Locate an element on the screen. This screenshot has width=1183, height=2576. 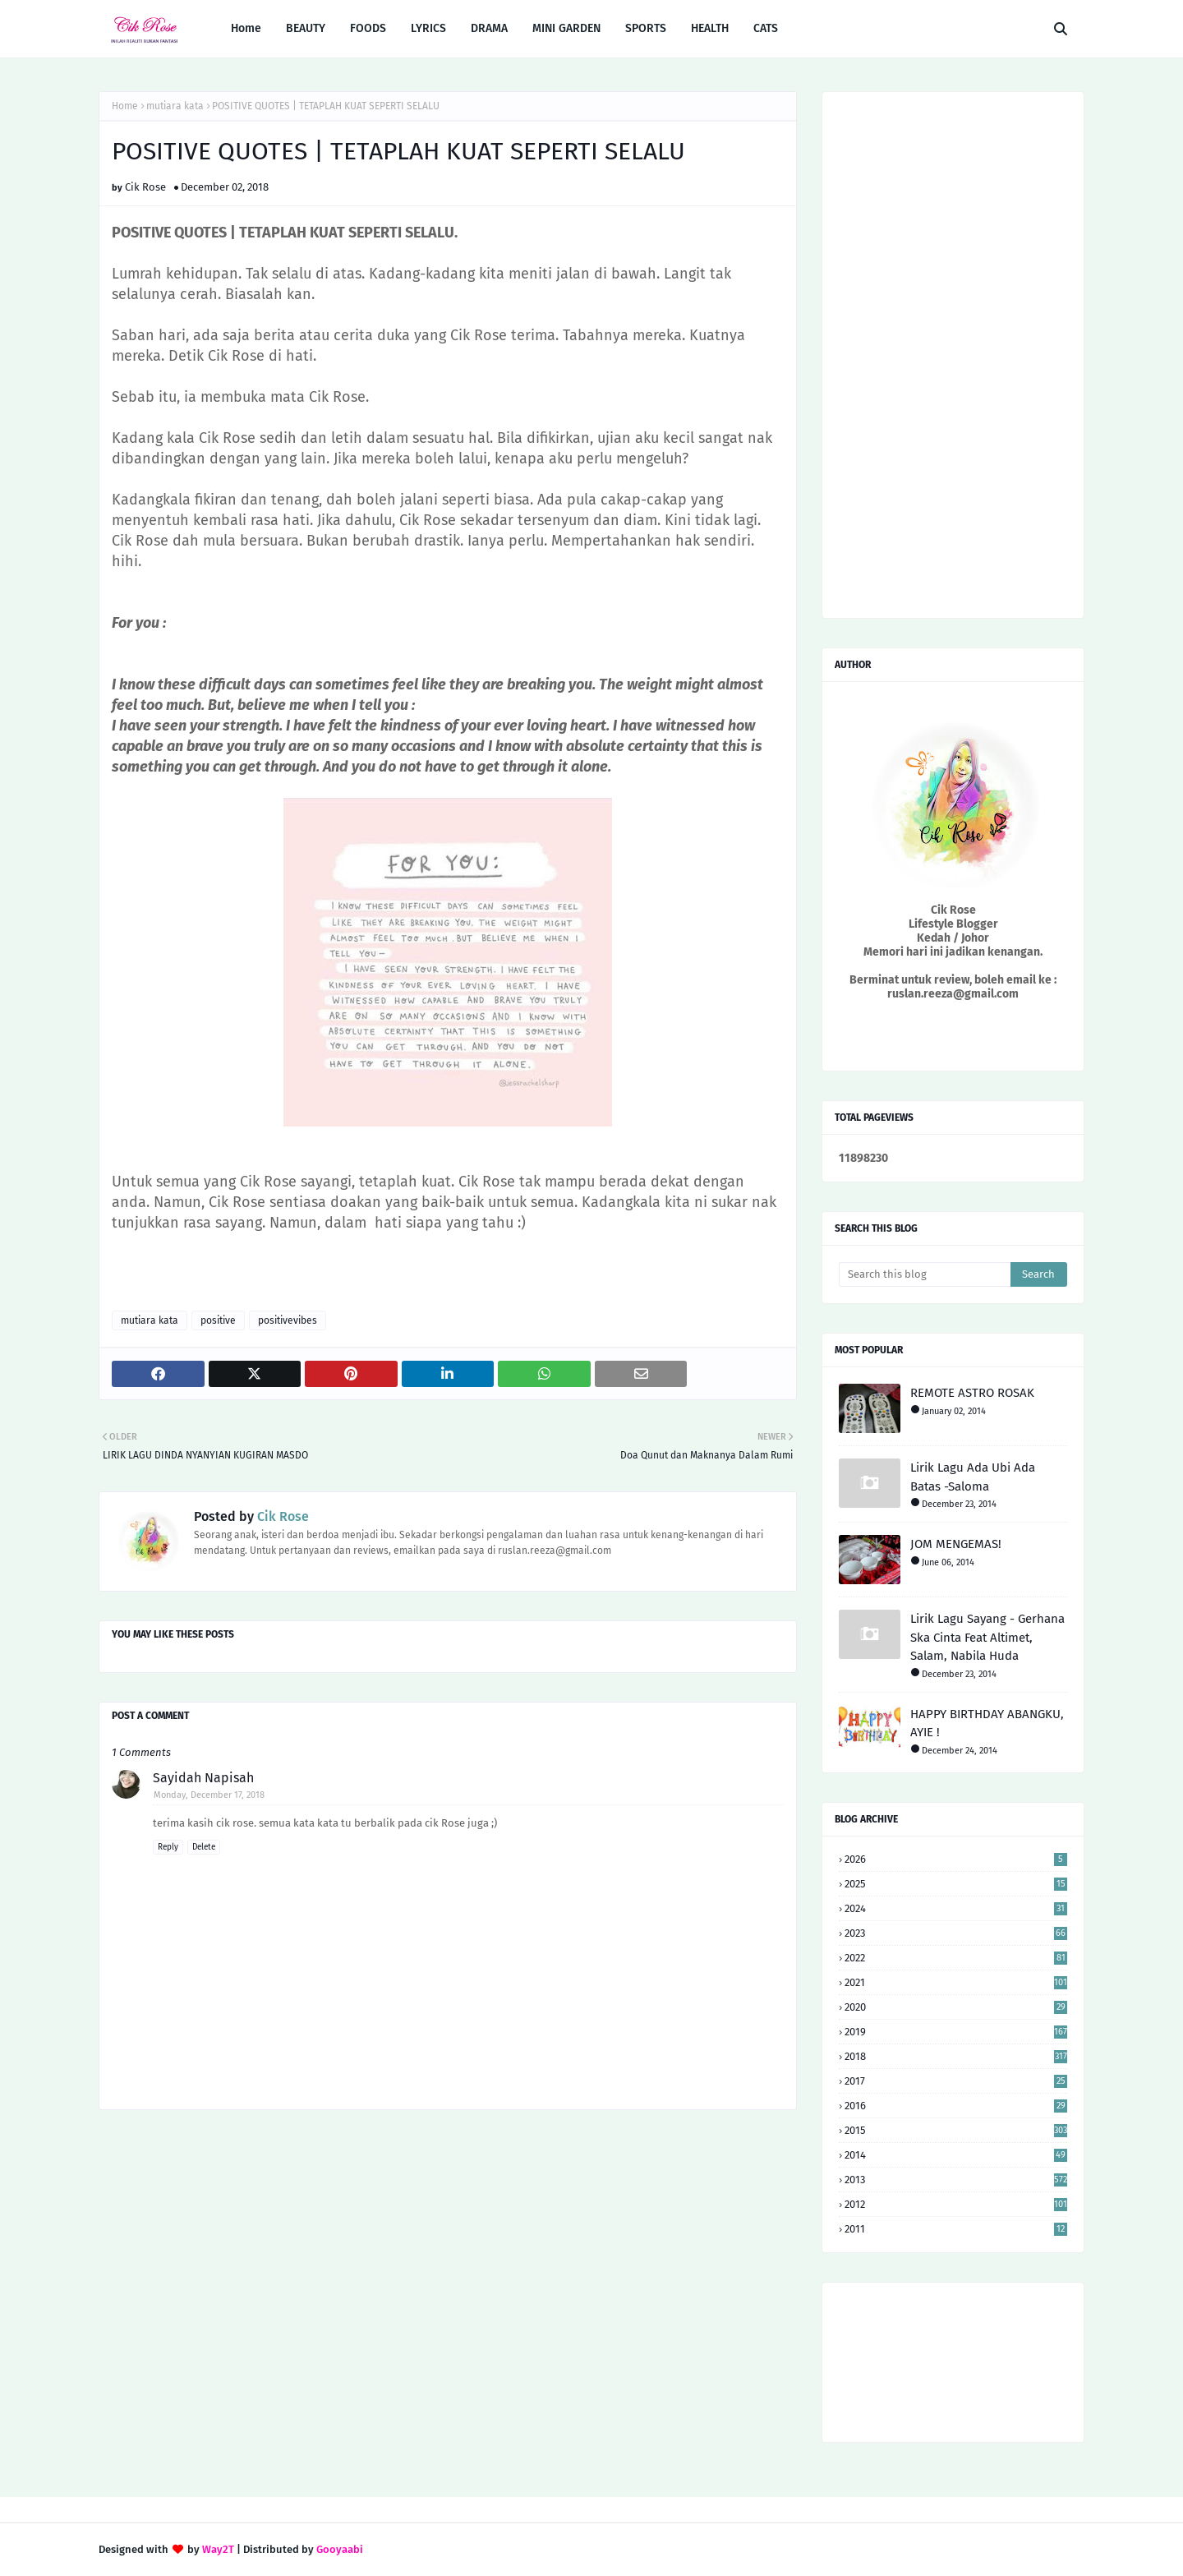
2025 is located at coordinates (956, 1884).